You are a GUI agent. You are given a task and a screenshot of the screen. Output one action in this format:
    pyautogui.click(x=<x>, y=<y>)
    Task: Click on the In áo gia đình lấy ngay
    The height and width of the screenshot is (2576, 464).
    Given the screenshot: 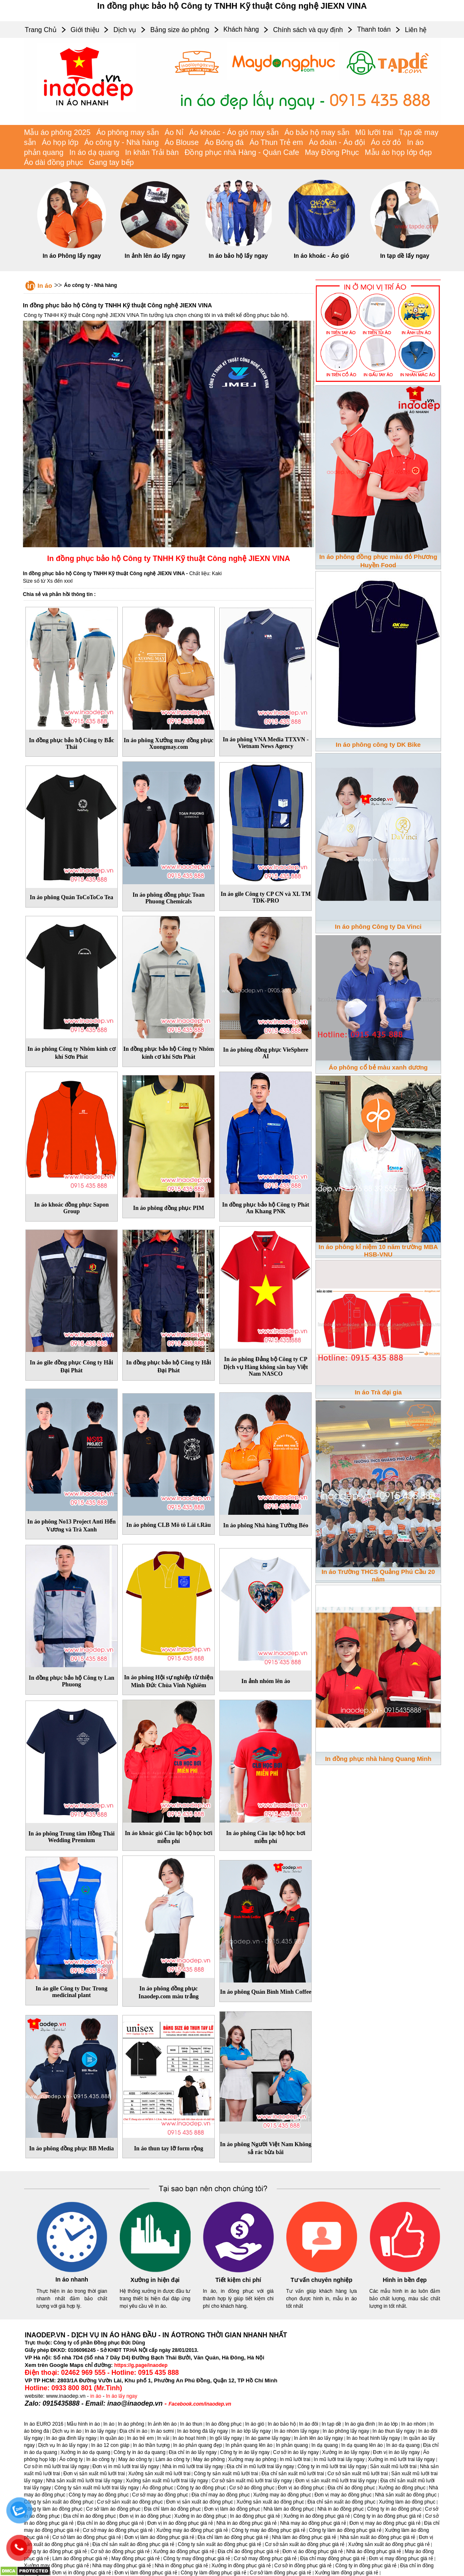 What is the action you would take?
    pyautogui.click(x=71, y=2438)
    